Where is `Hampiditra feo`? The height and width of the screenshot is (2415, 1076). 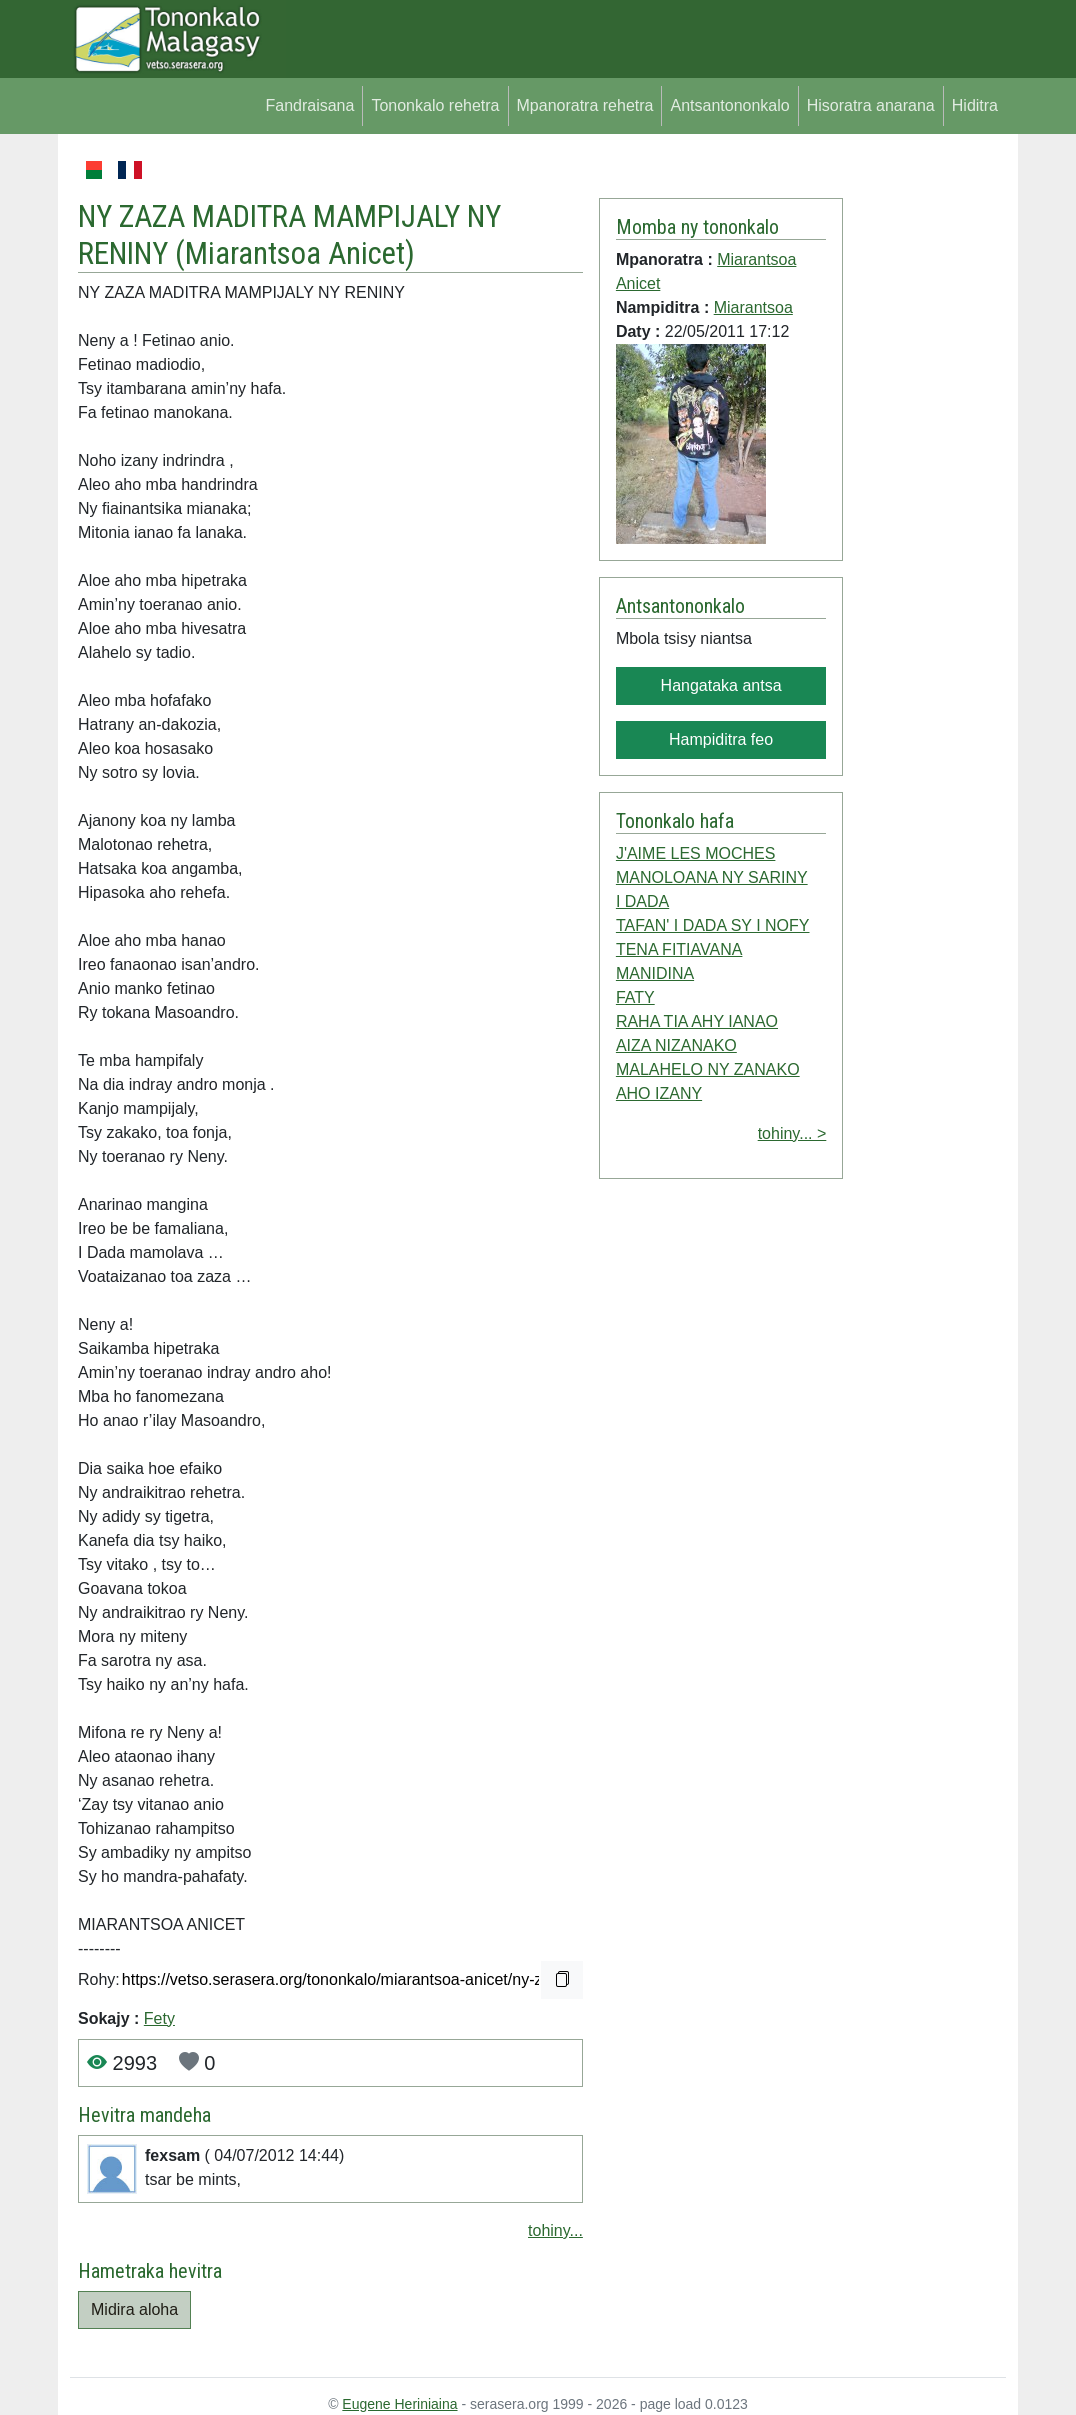 Hampiditra feo is located at coordinates (721, 739).